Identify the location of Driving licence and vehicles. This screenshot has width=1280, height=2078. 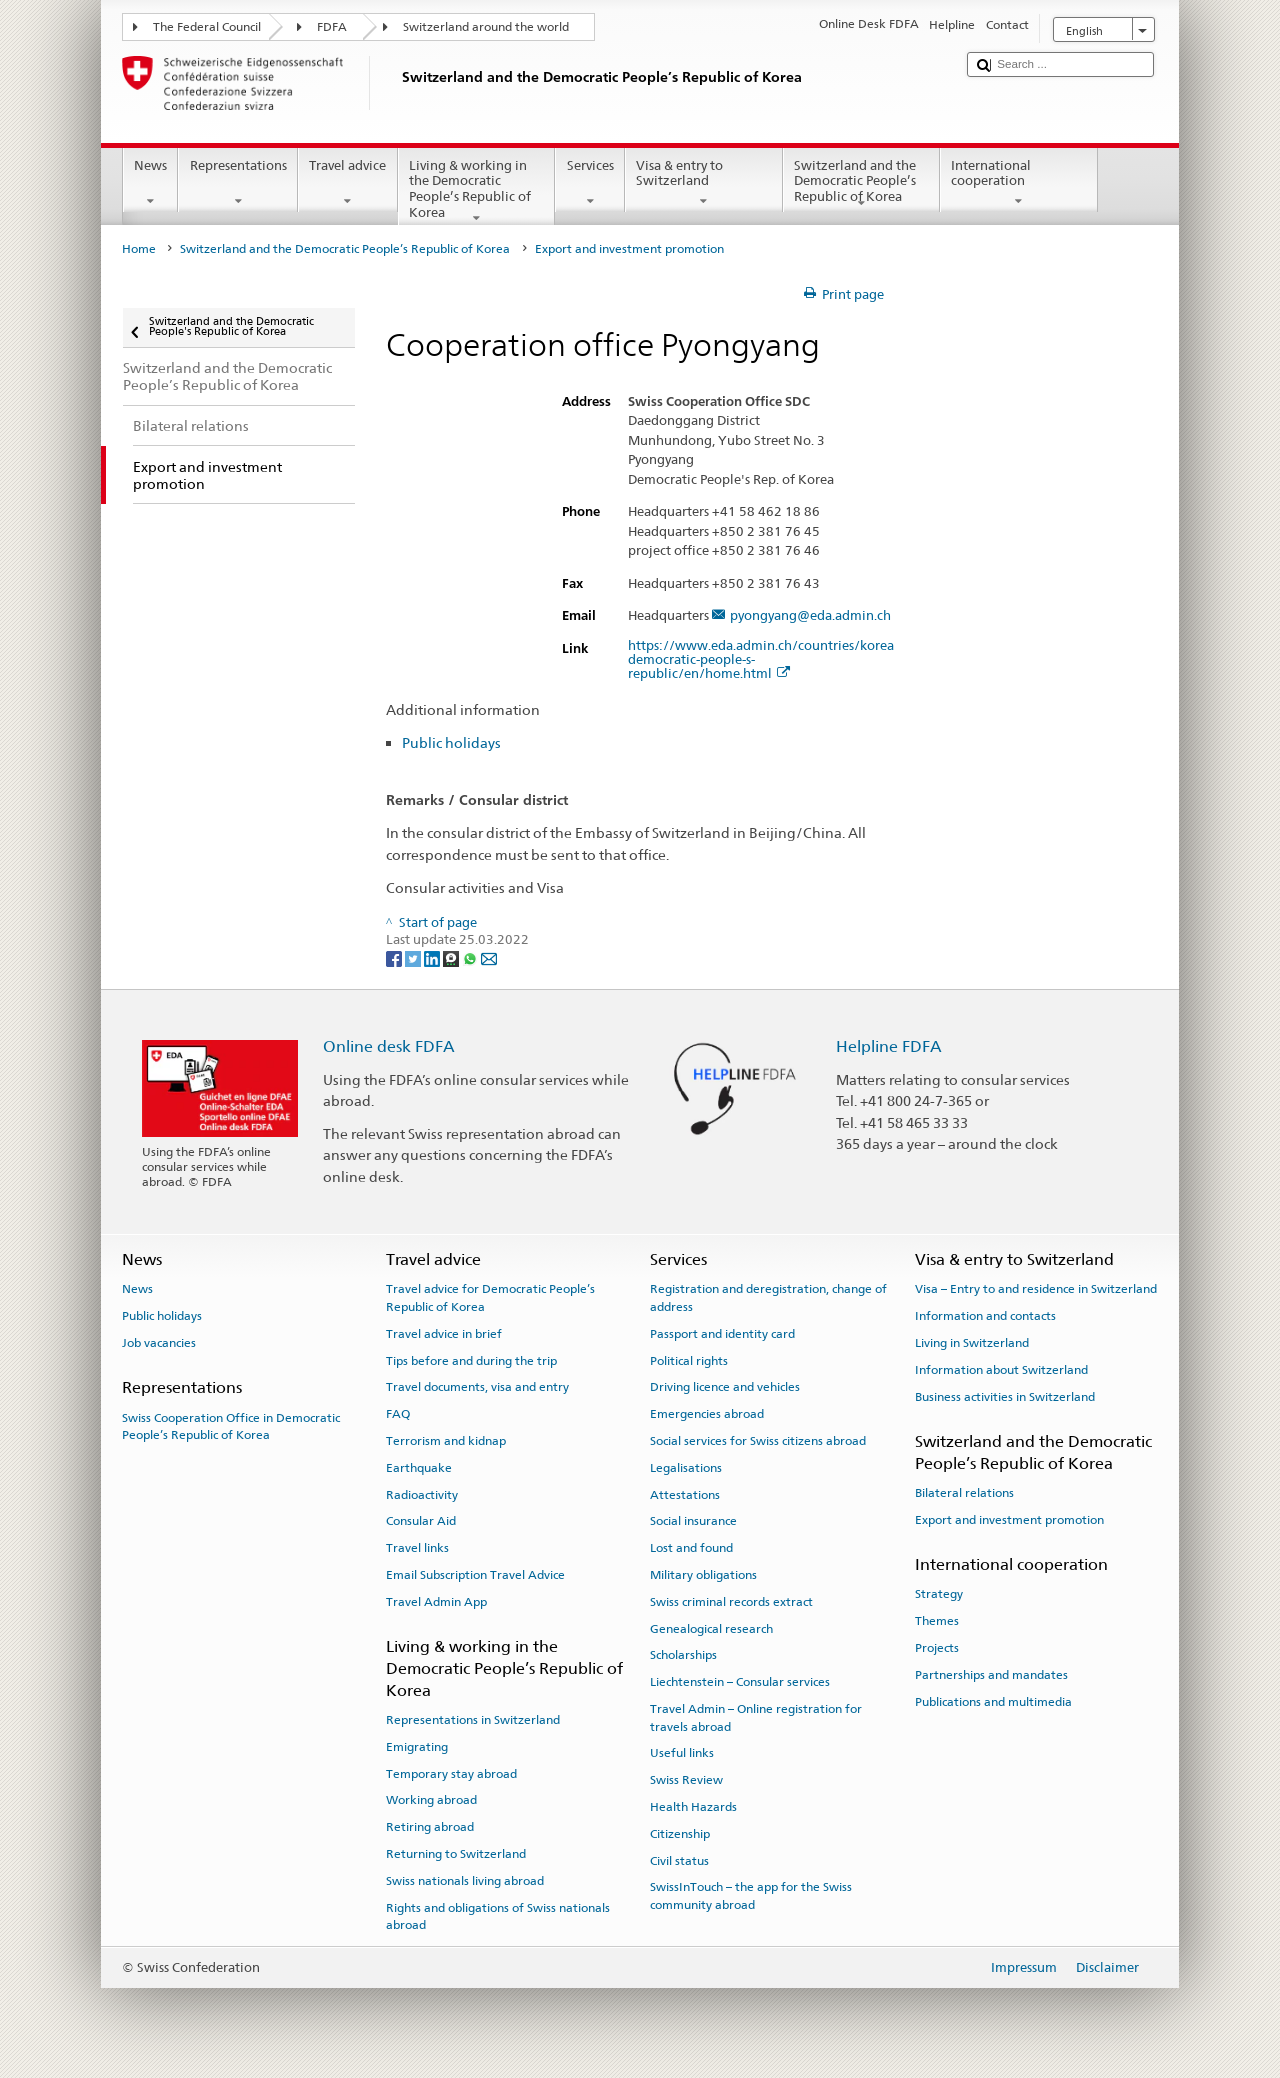
(725, 1387).